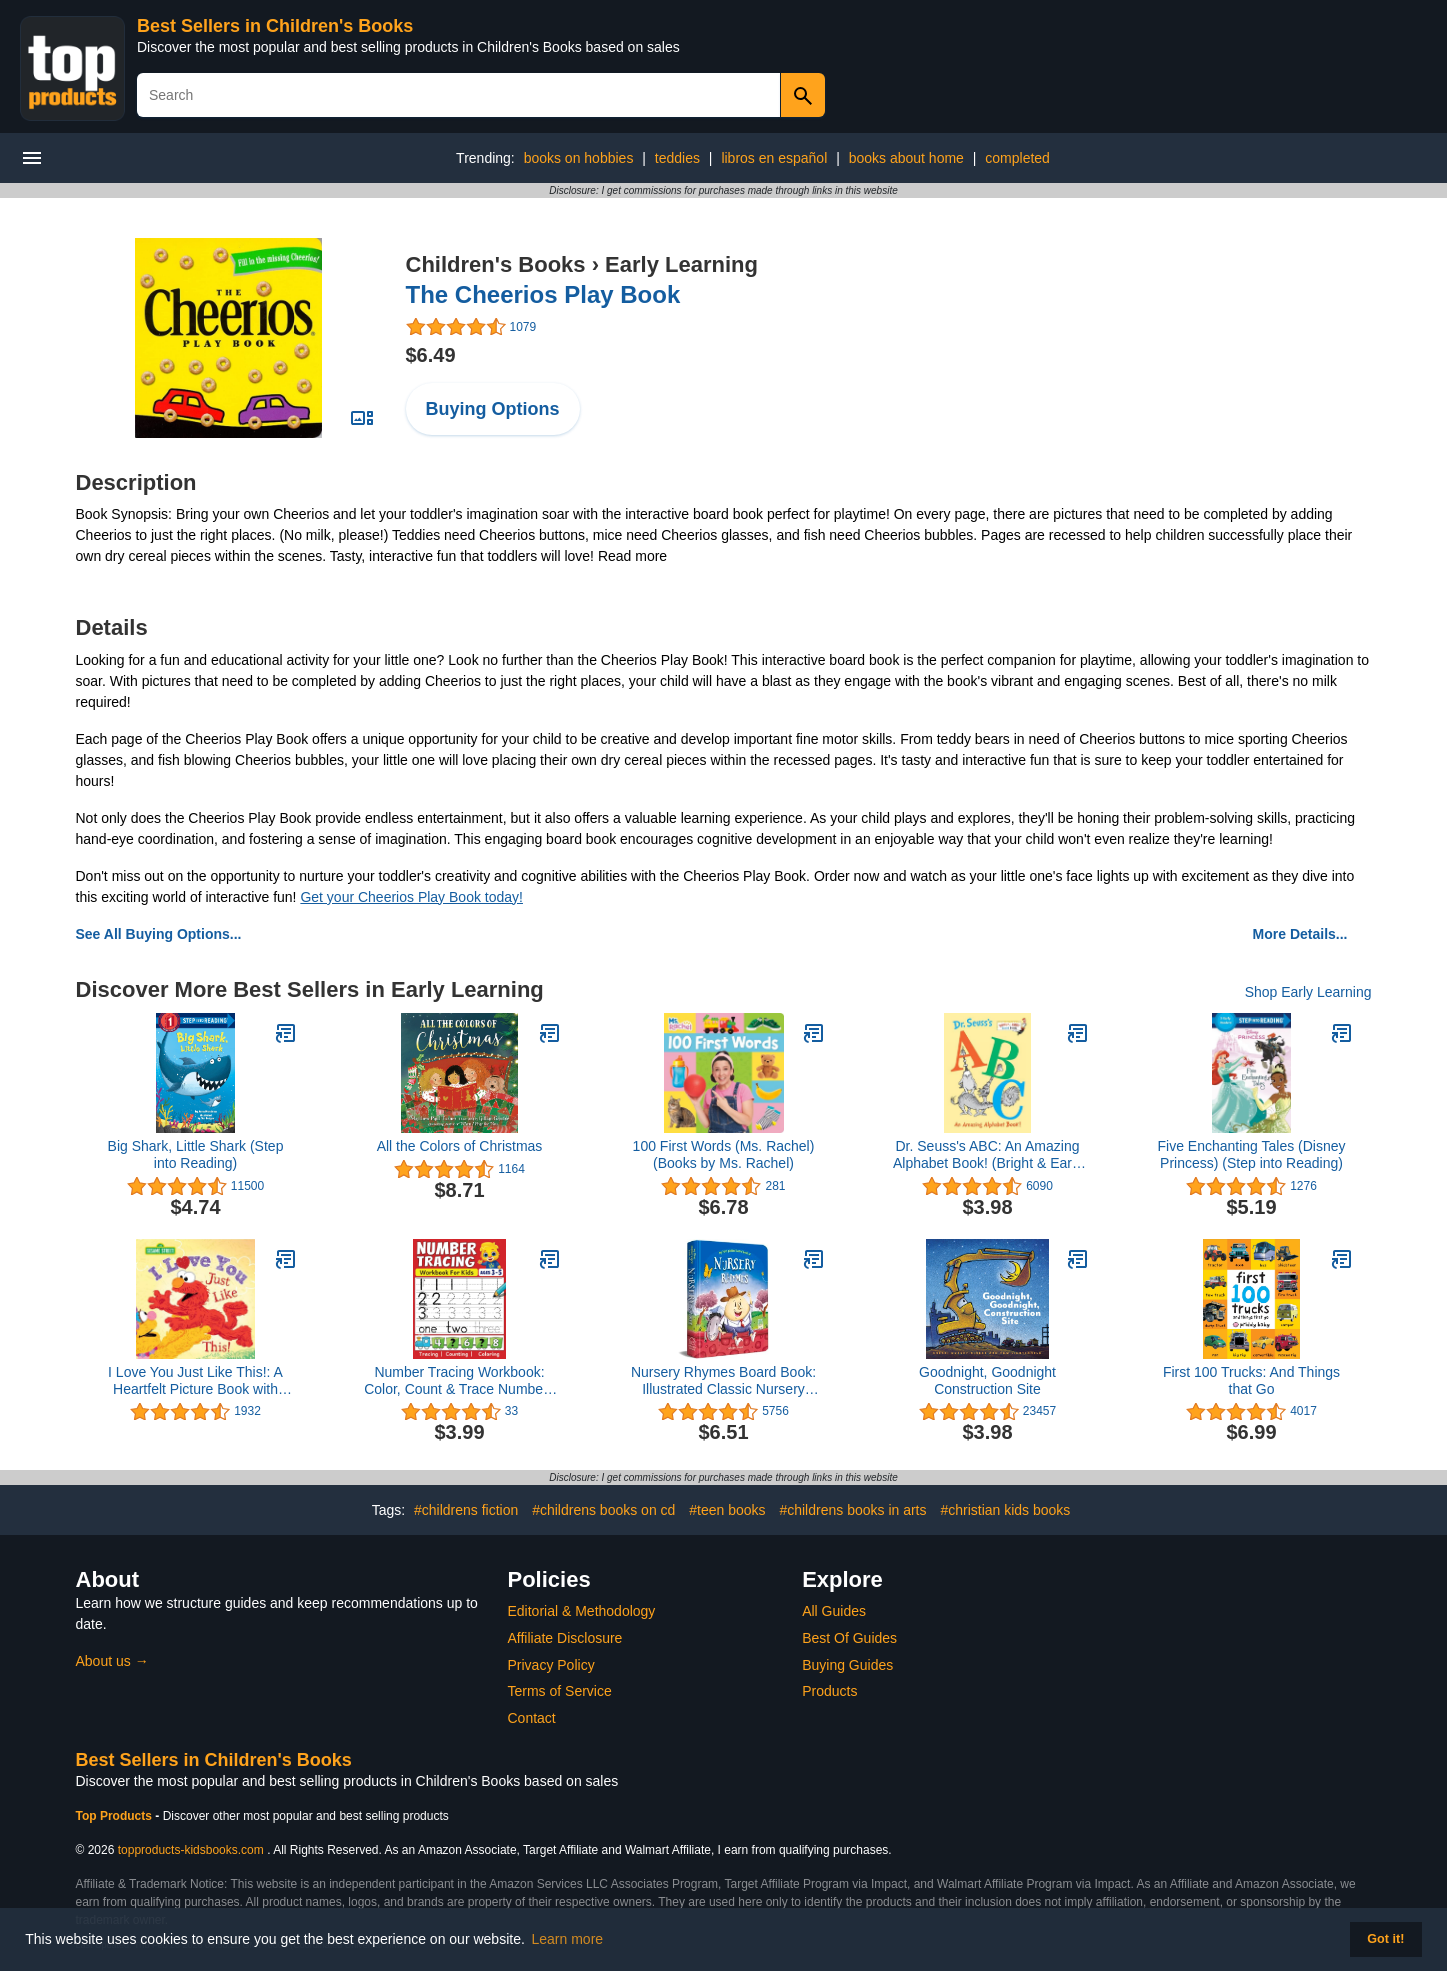 The height and width of the screenshot is (1971, 1447). Describe the element at coordinates (724, 1154) in the screenshot. I see `100 First Words (Ms. Rachel) (Books by Ms. Rachel)` at that location.